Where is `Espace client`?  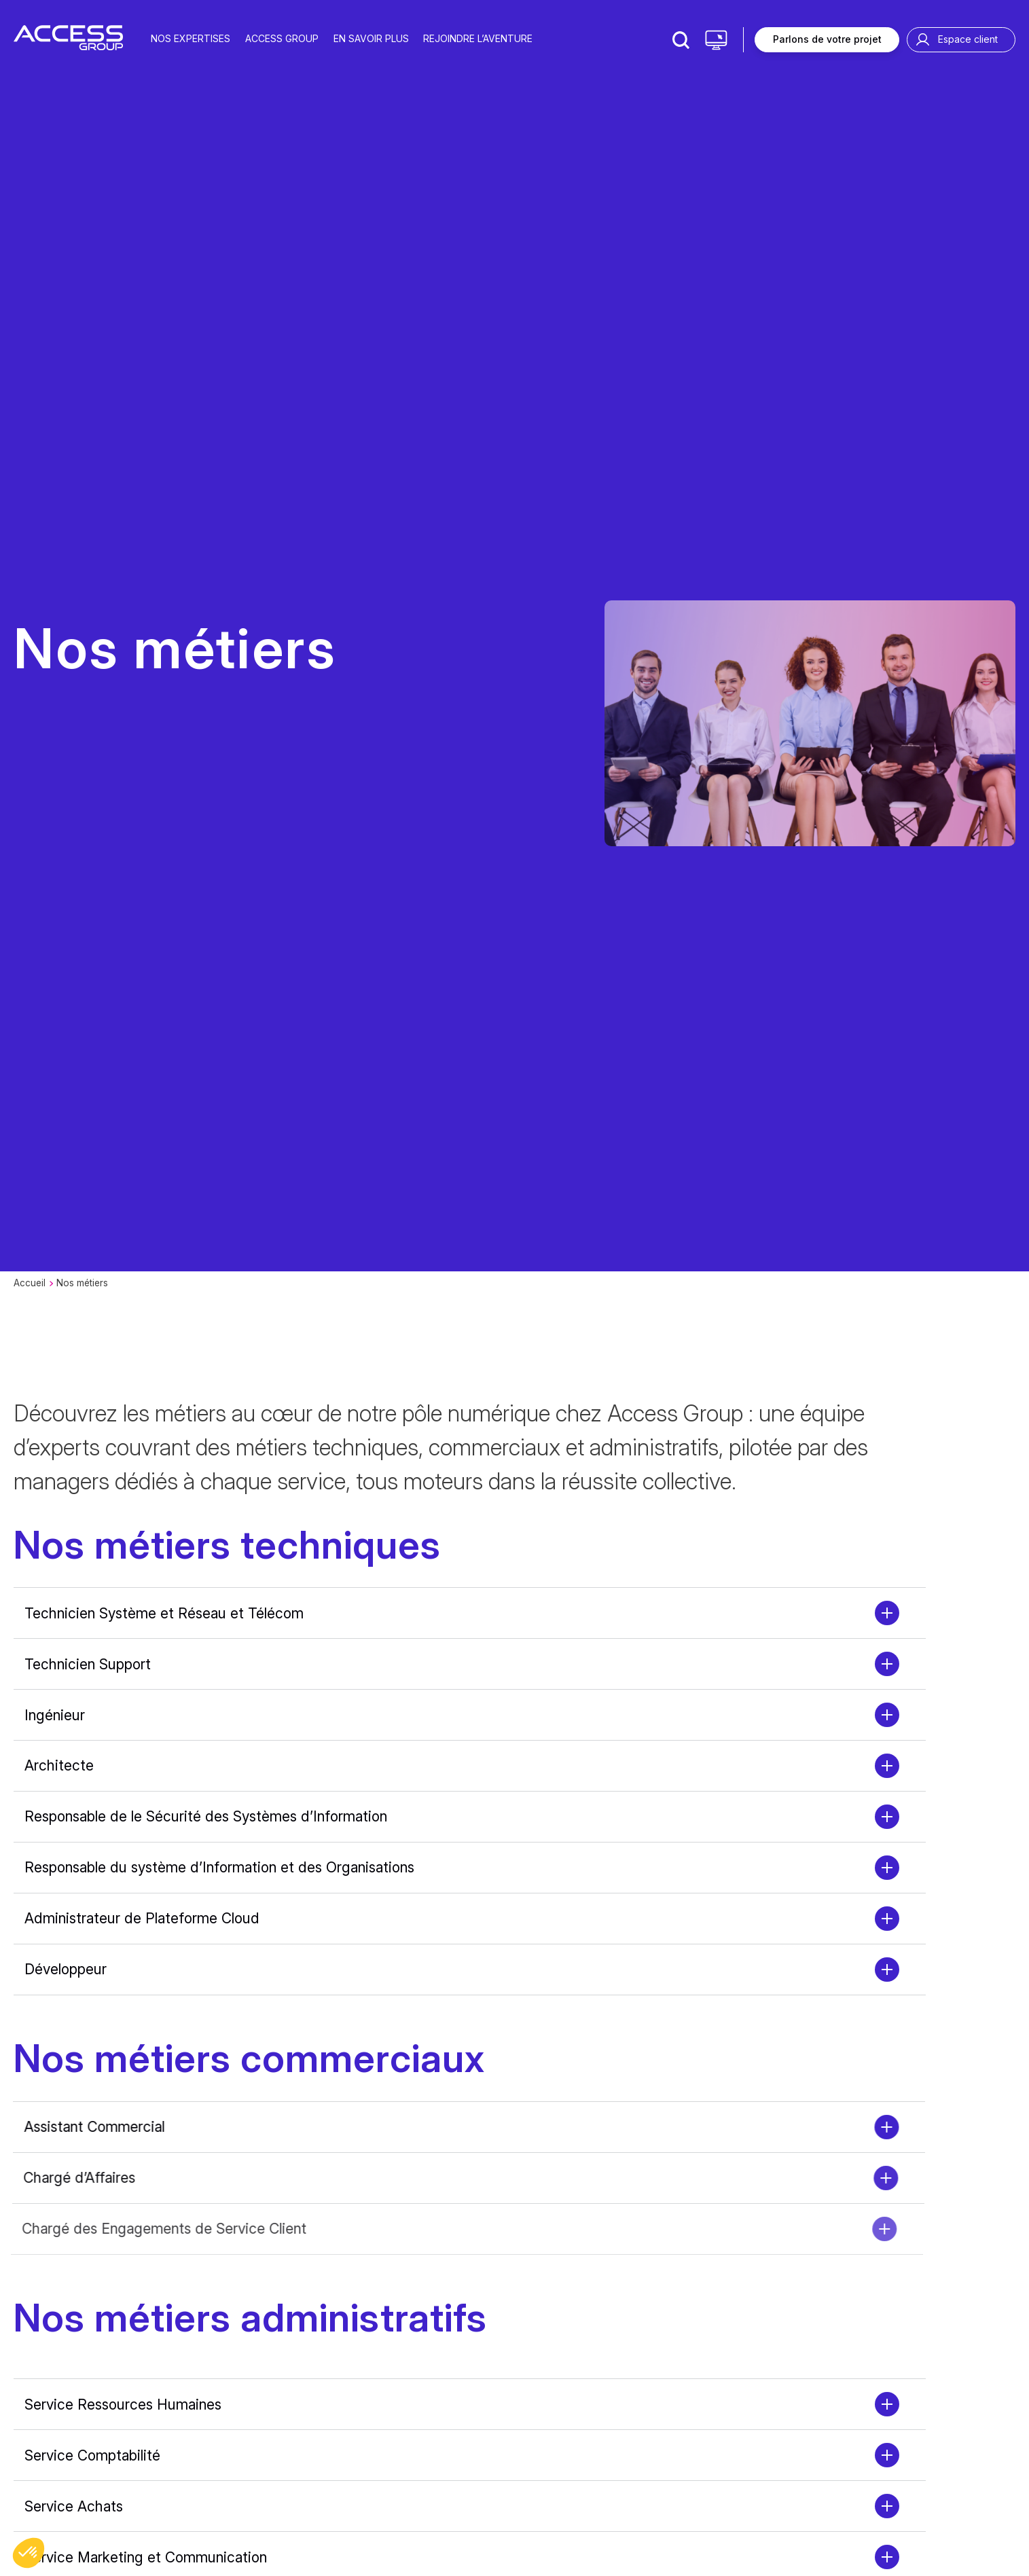 Espace client is located at coordinates (968, 39).